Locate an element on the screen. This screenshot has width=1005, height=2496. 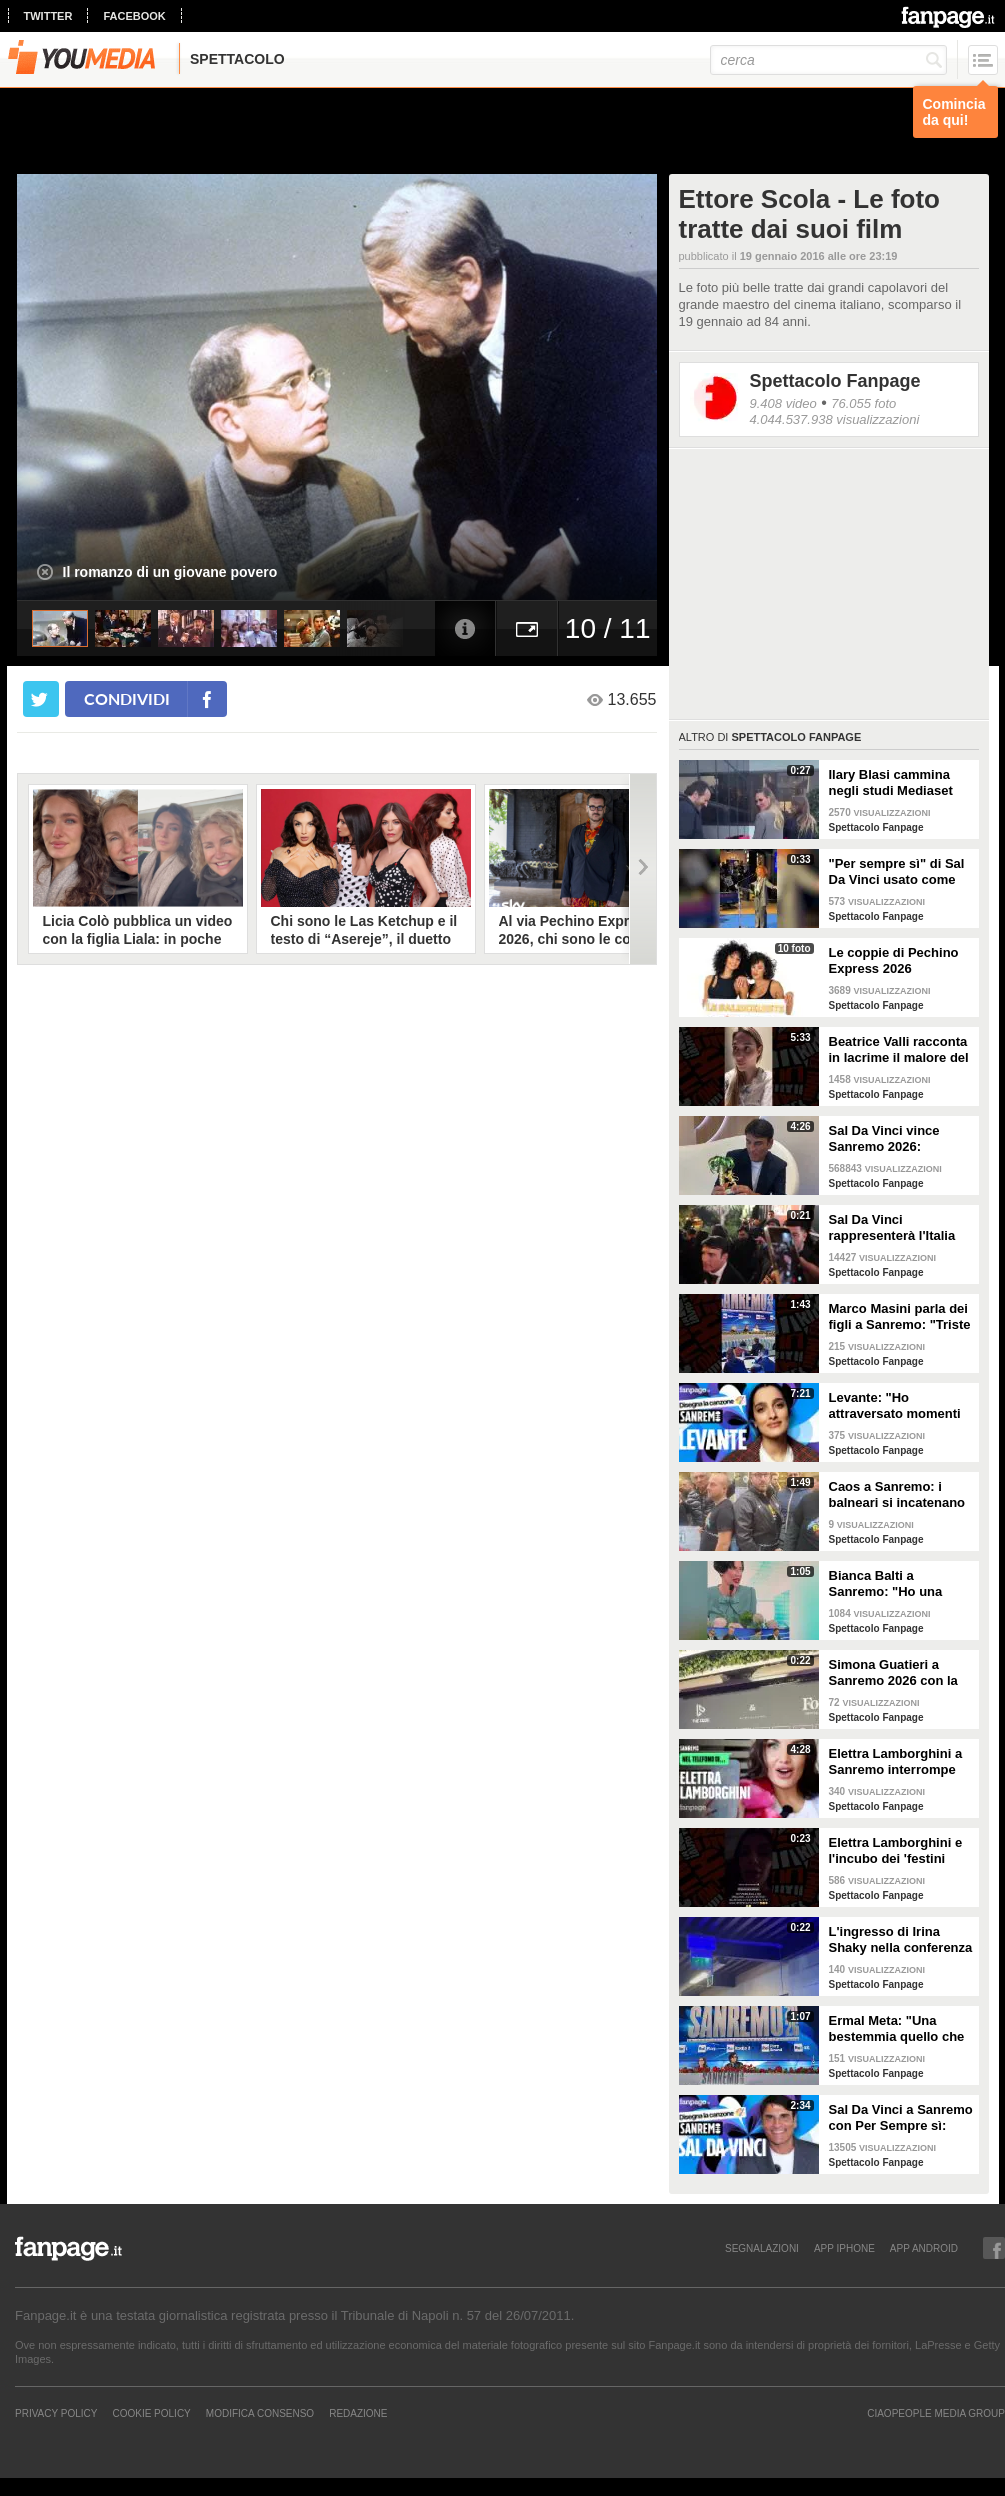
Le coppie di Pechino Express 2026 is located at coordinates (894, 960).